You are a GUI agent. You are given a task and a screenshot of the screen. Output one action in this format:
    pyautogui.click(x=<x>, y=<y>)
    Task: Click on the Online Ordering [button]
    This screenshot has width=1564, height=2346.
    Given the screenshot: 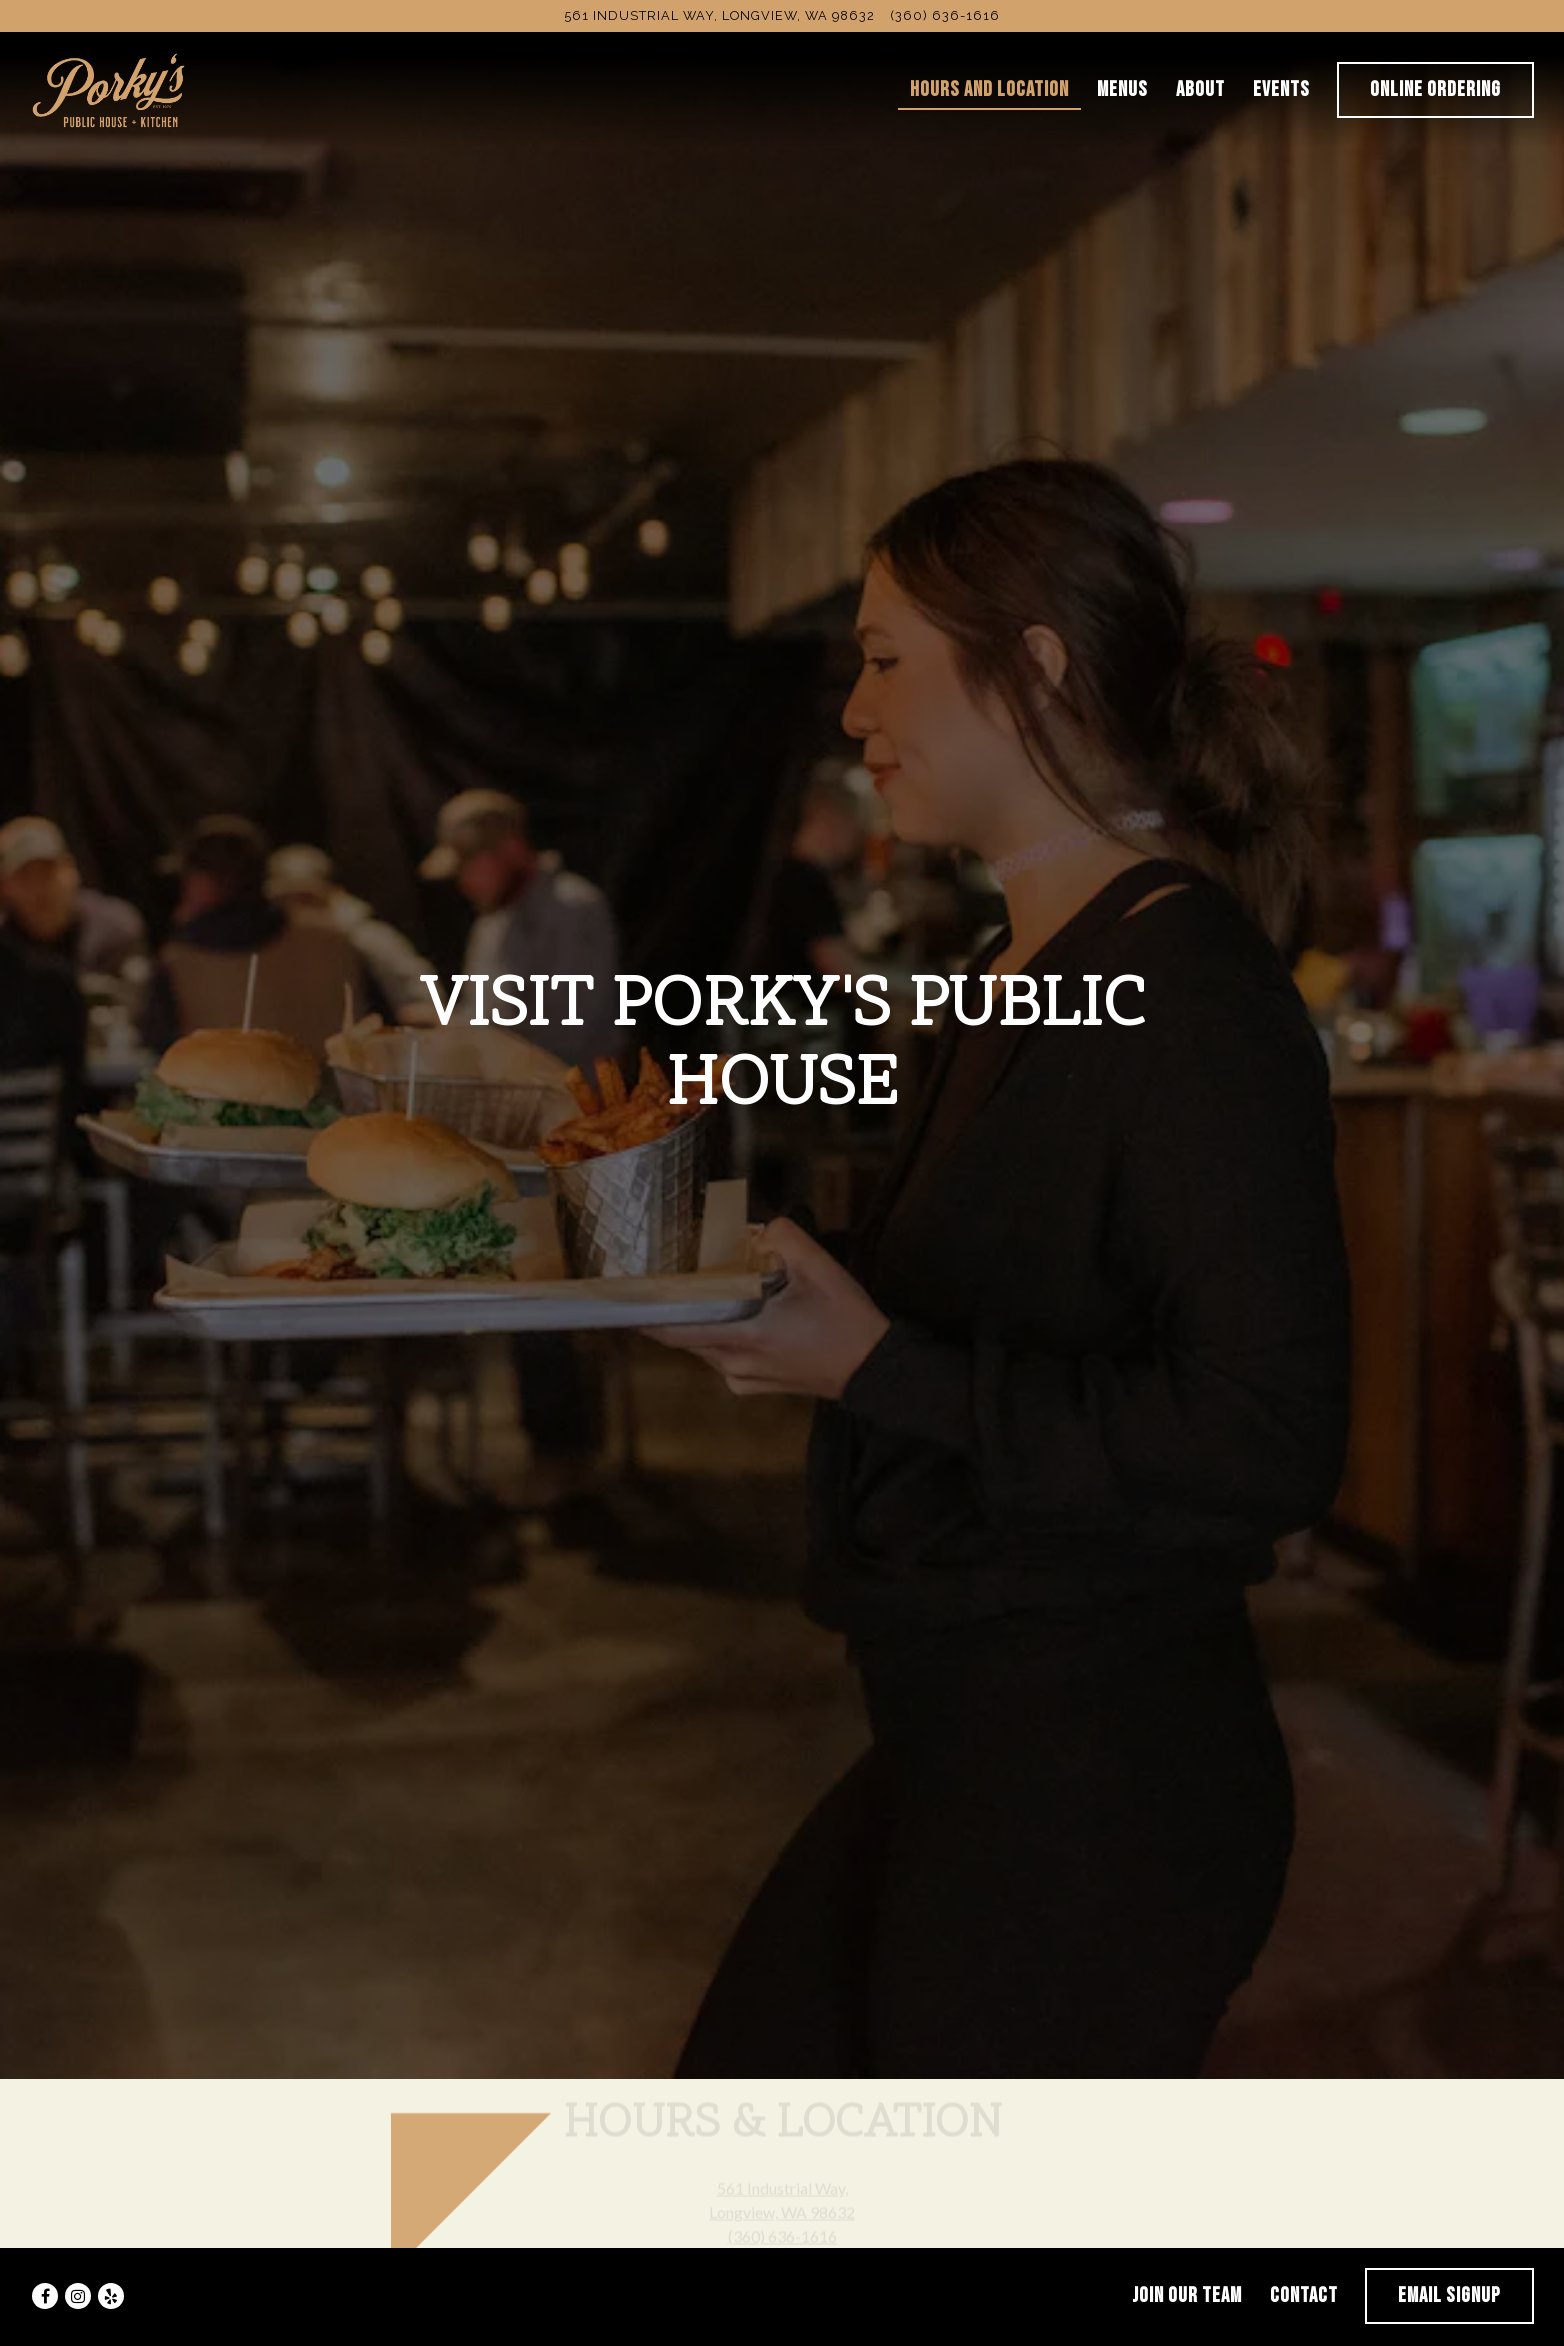 What is the action you would take?
    pyautogui.click(x=1435, y=89)
    